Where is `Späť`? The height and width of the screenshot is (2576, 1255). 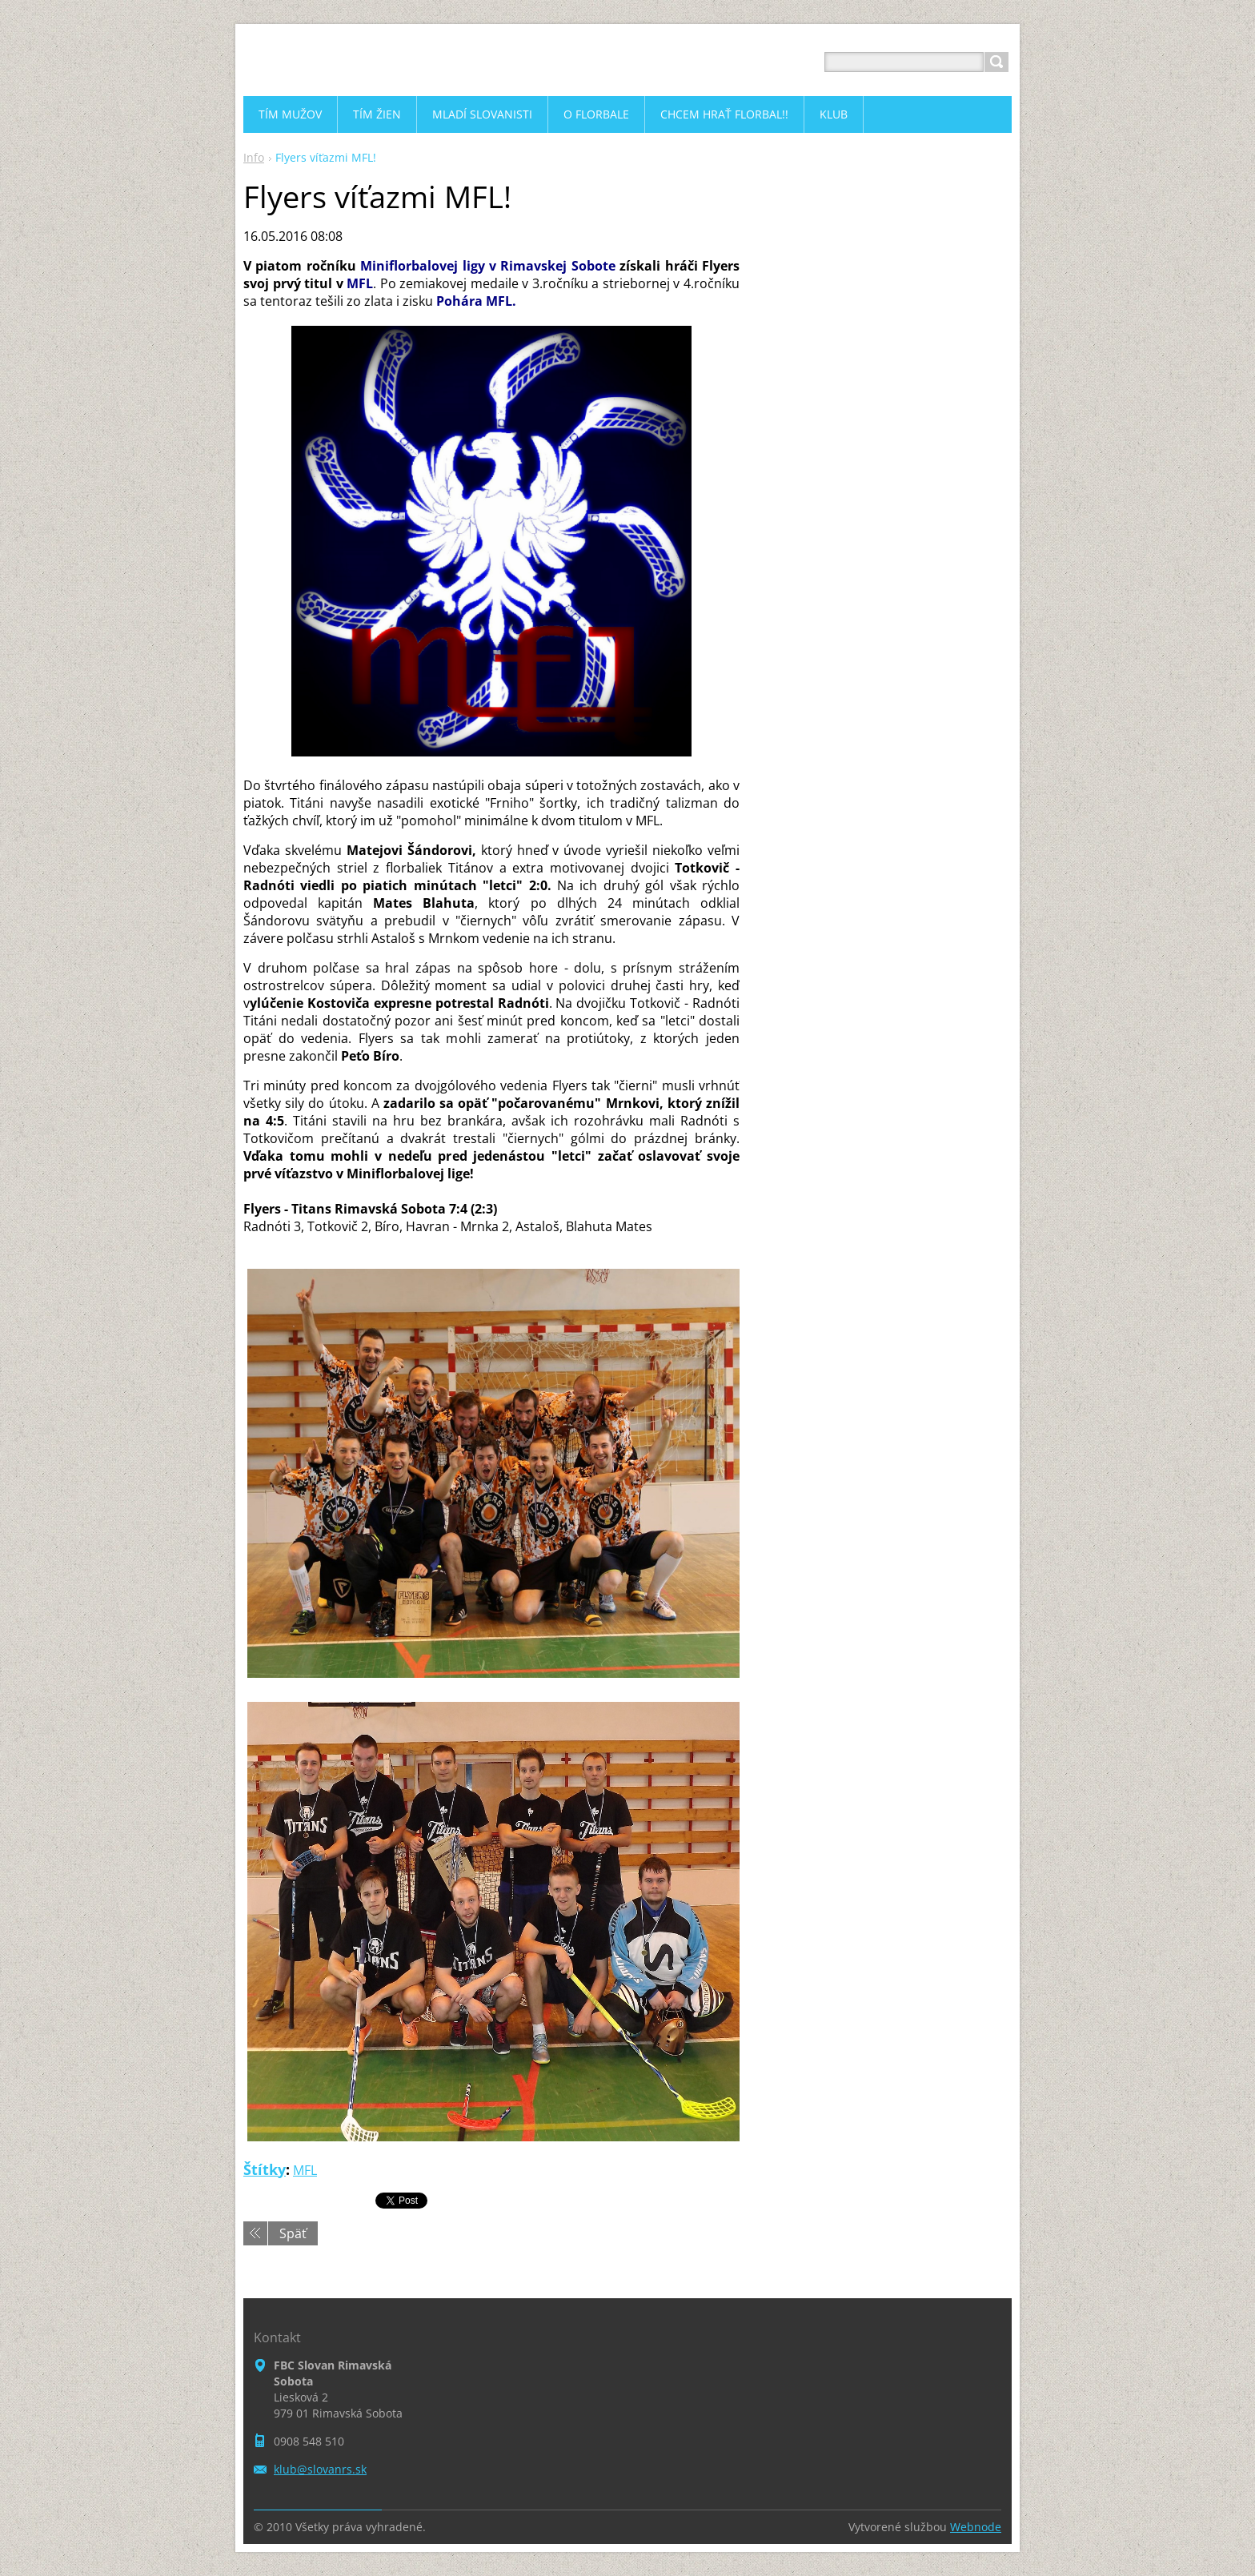
Späť is located at coordinates (293, 2233).